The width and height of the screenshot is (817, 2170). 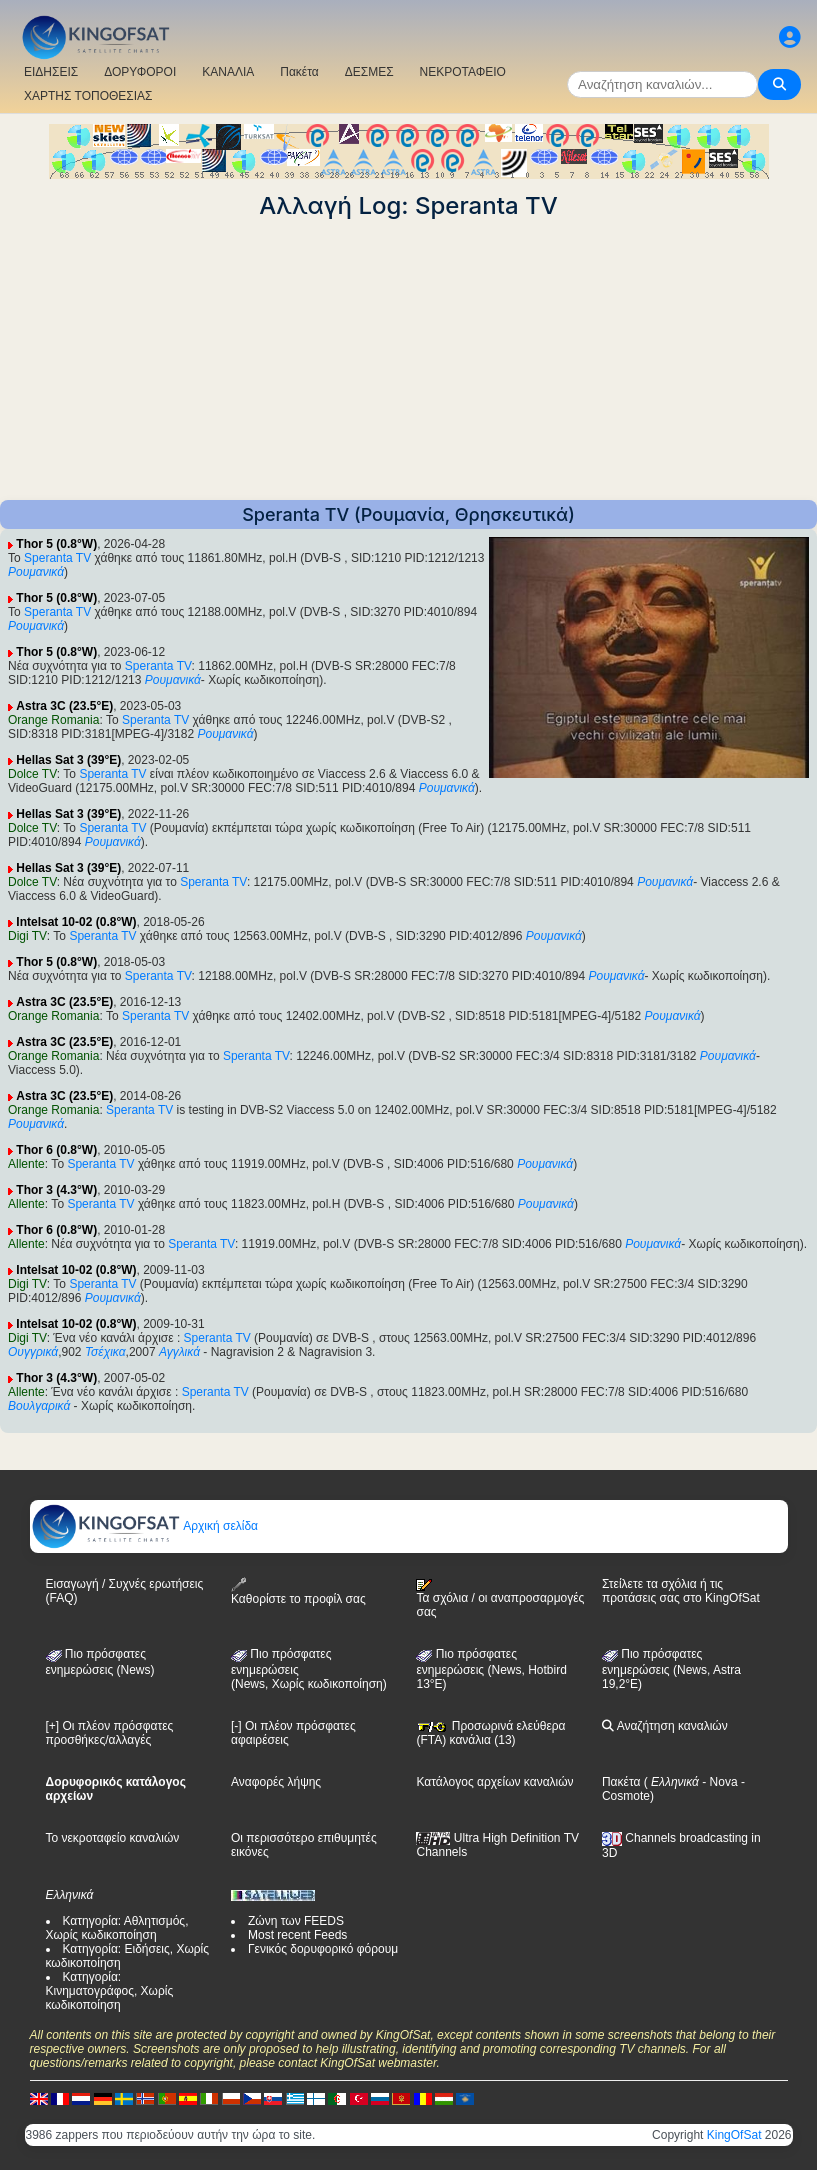 What do you see at coordinates (56, 1150) in the screenshot?
I see `Thor 6 (0.8°W)` at bounding box center [56, 1150].